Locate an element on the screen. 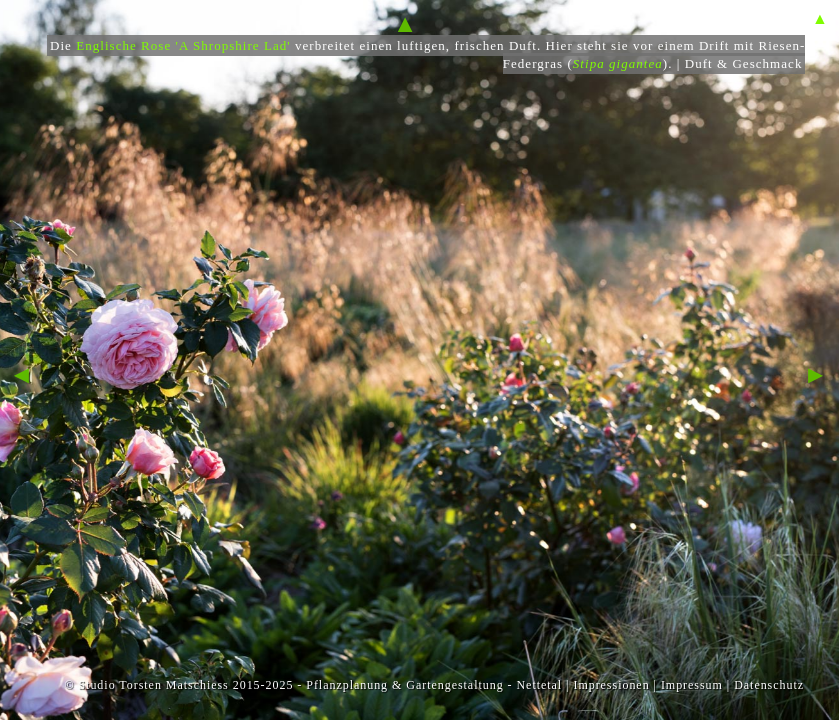 The width and height of the screenshot is (839, 720). Impressum is located at coordinates (692, 685).